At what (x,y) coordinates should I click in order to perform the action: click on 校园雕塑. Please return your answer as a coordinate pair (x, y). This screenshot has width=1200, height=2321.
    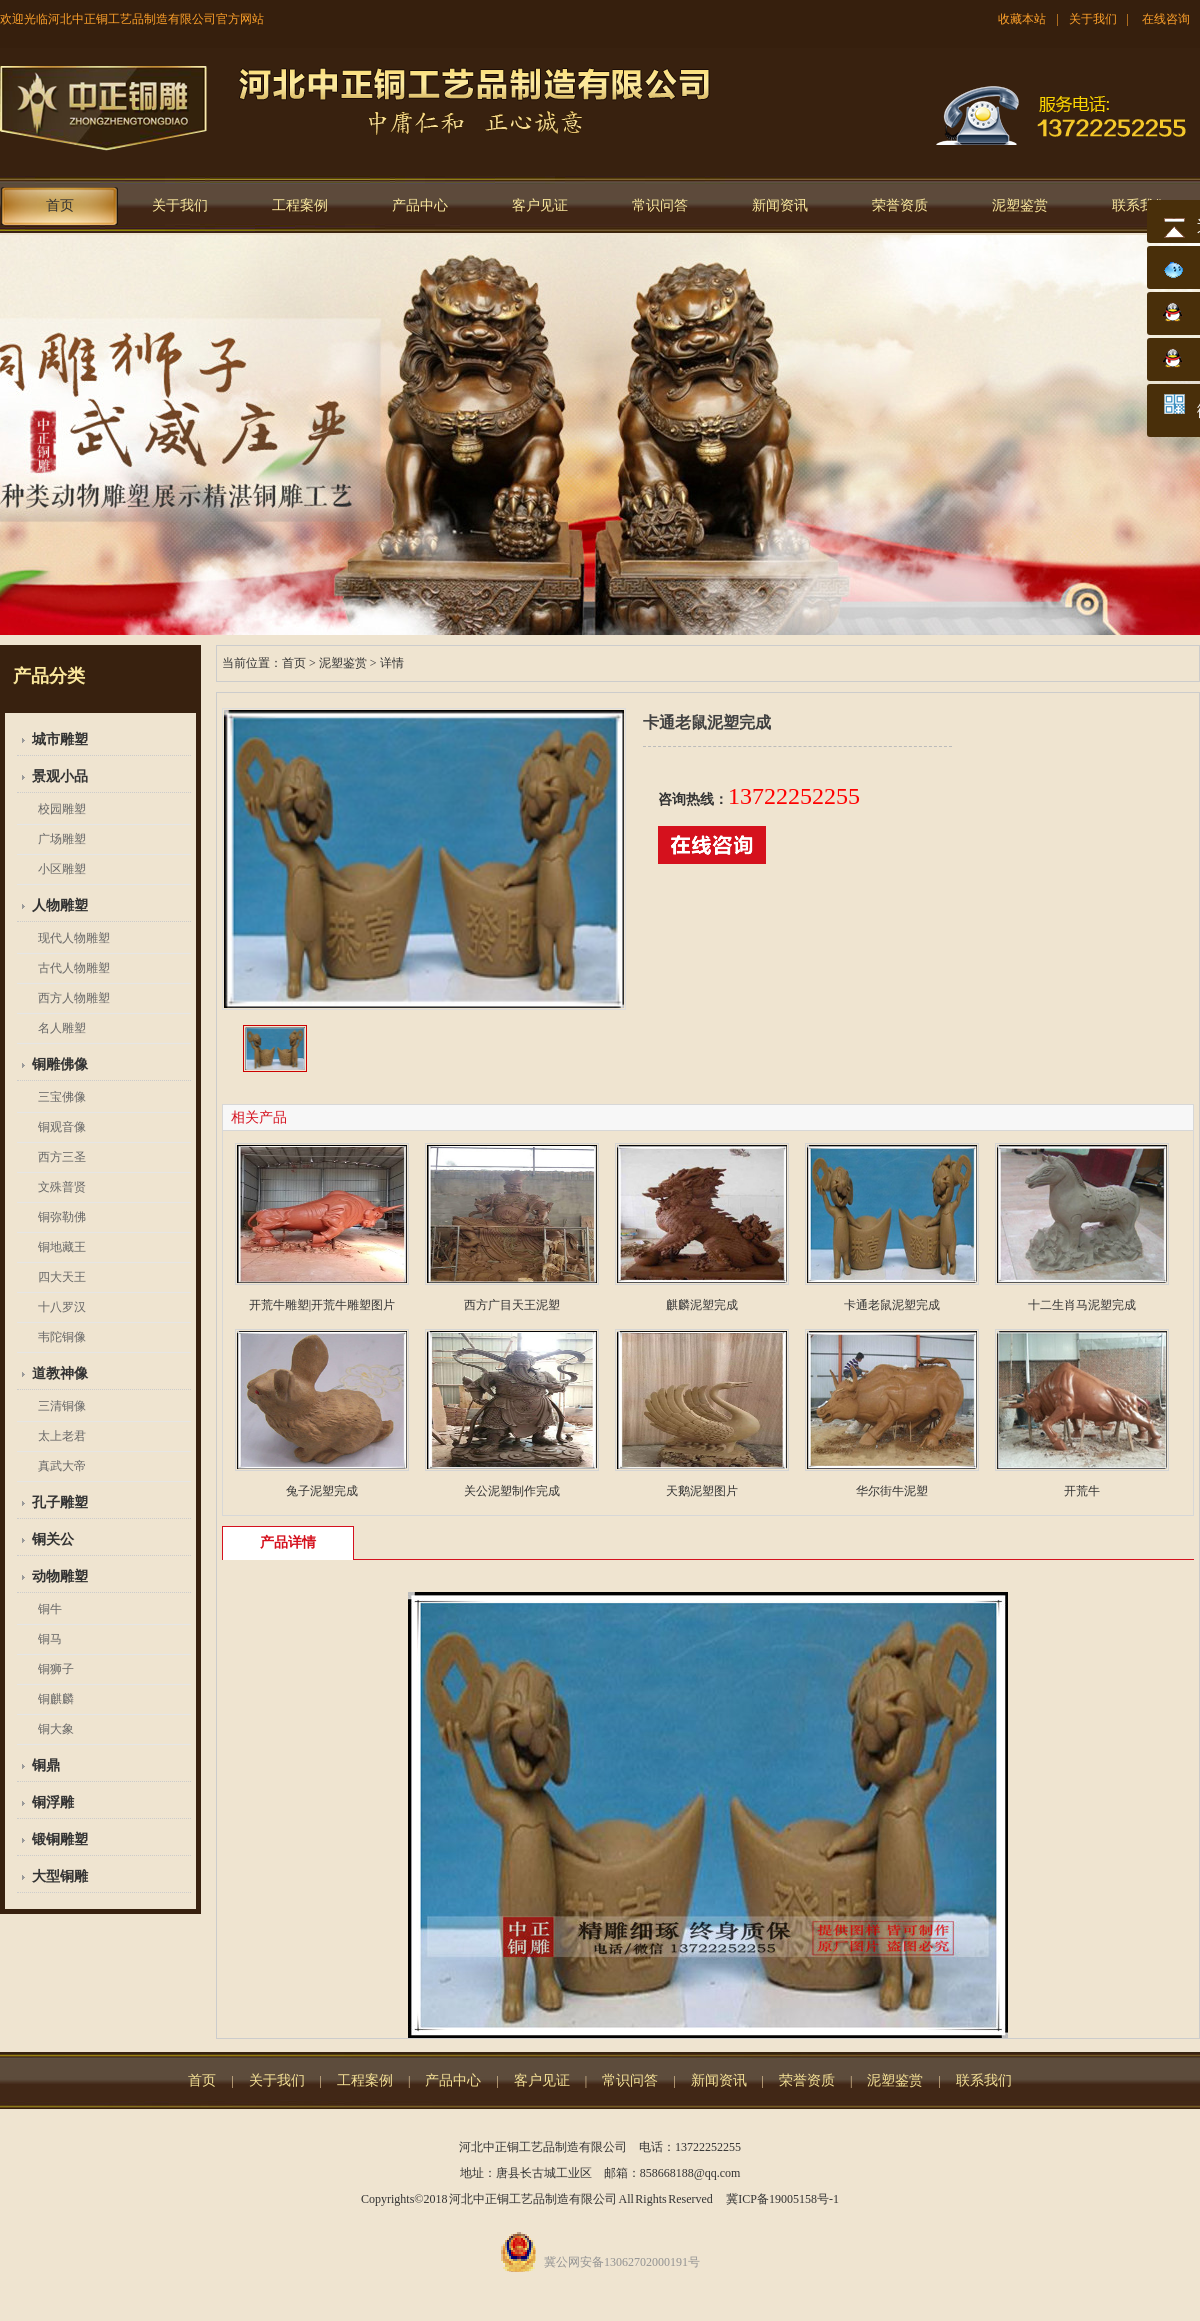
    Looking at the image, I should click on (62, 809).